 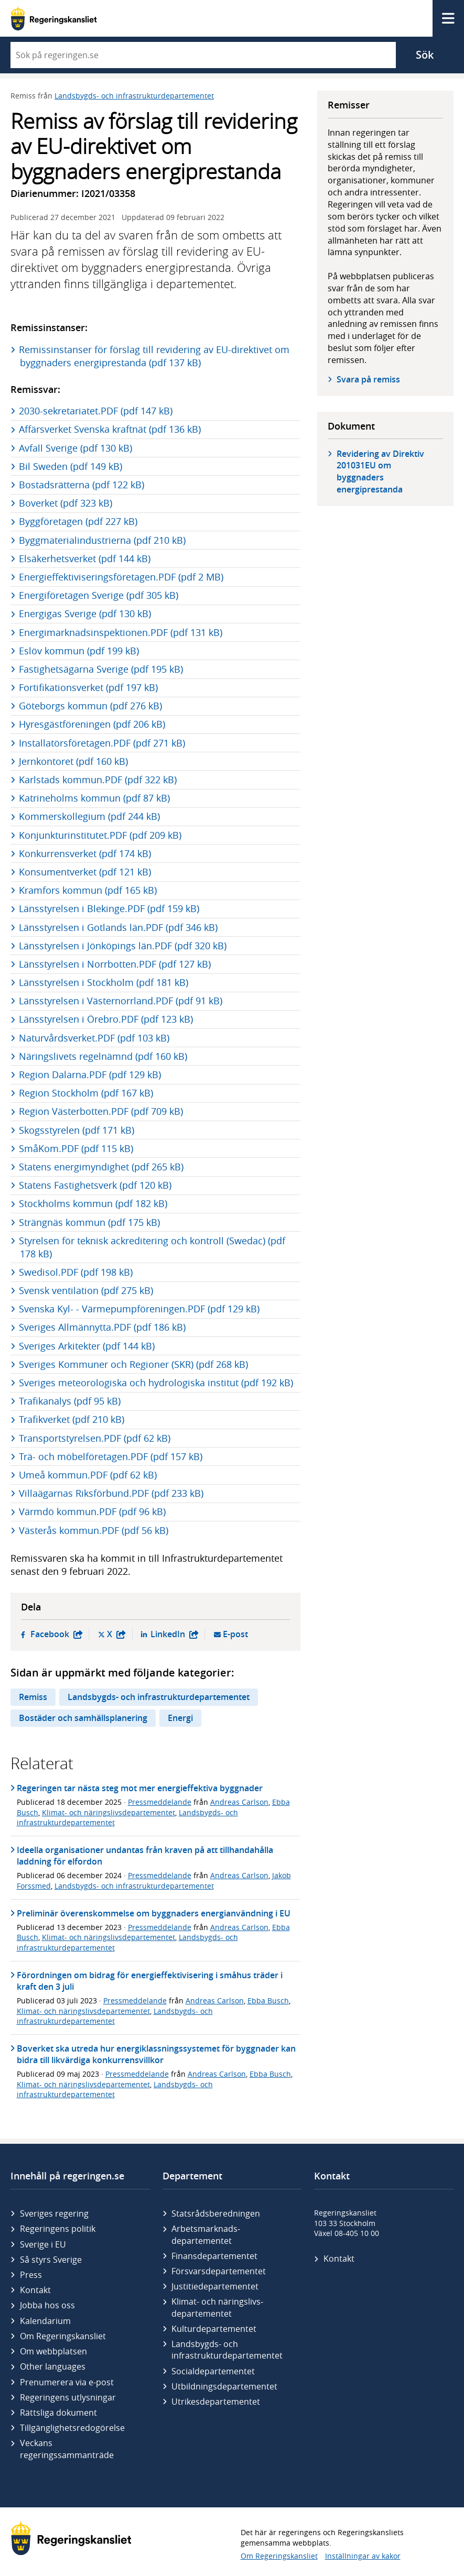 What do you see at coordinates (152, 1247) in the screenshot?
I see `Styrelsen för teknisk ackreditering och kontroll (Swedac) (pdf 178 kB)` at bounding box center [152, 1247].